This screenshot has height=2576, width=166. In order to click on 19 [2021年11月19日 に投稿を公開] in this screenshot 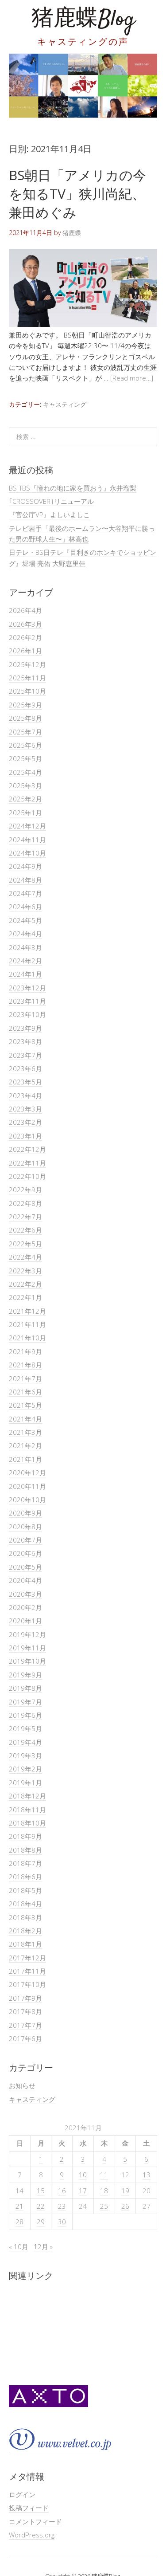, I will do `click(125, 2190)`.